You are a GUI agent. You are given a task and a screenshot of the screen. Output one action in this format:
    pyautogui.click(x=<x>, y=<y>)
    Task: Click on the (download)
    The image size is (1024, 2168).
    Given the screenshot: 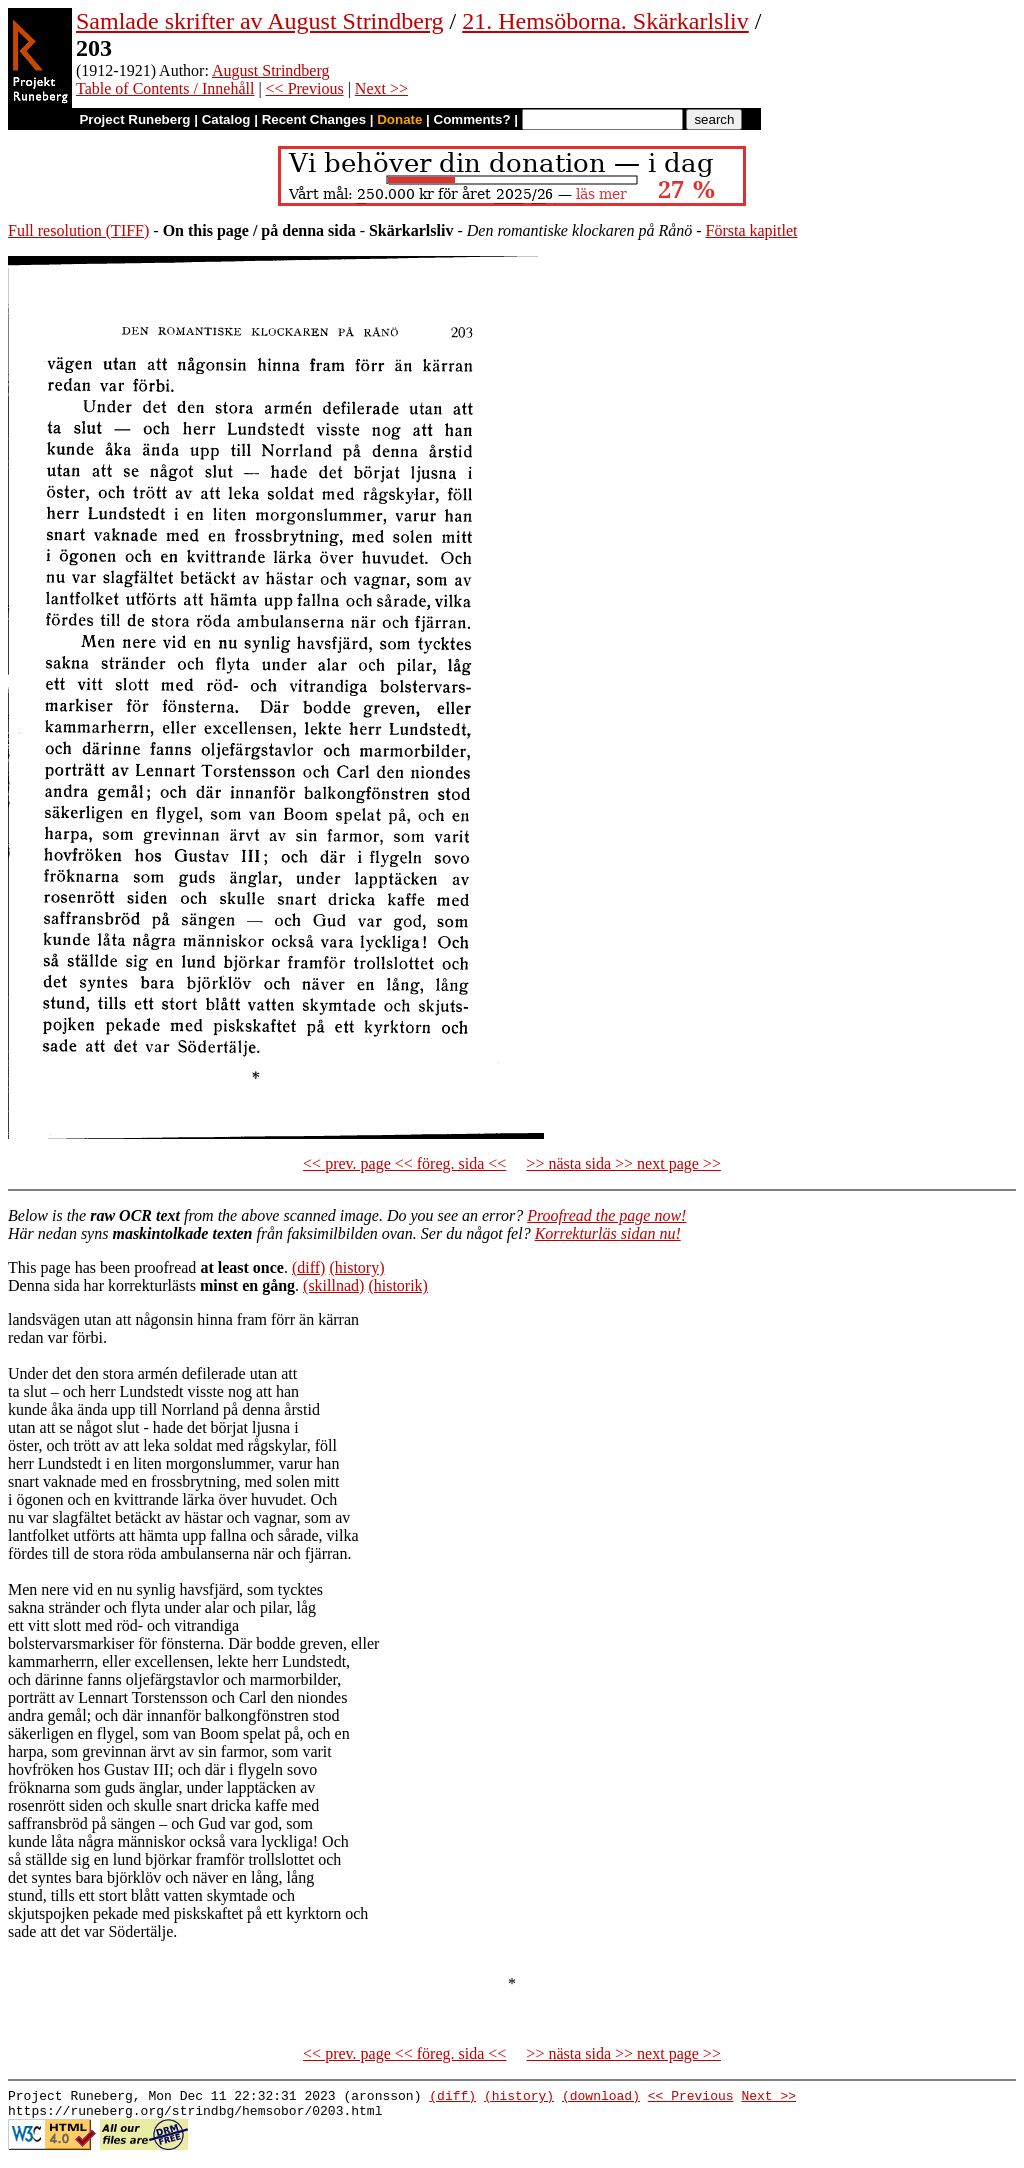 What is the action you would take?
    pyautogui.click(x=601, y=2098)
    